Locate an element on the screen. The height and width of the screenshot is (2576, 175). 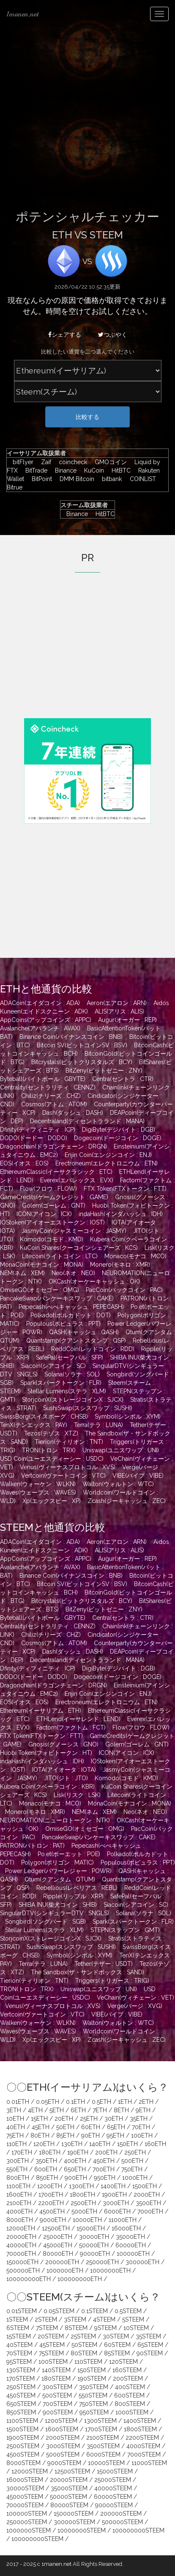
Gnosis(グノーシス : GNO) is located at coordinates (63, 1744).